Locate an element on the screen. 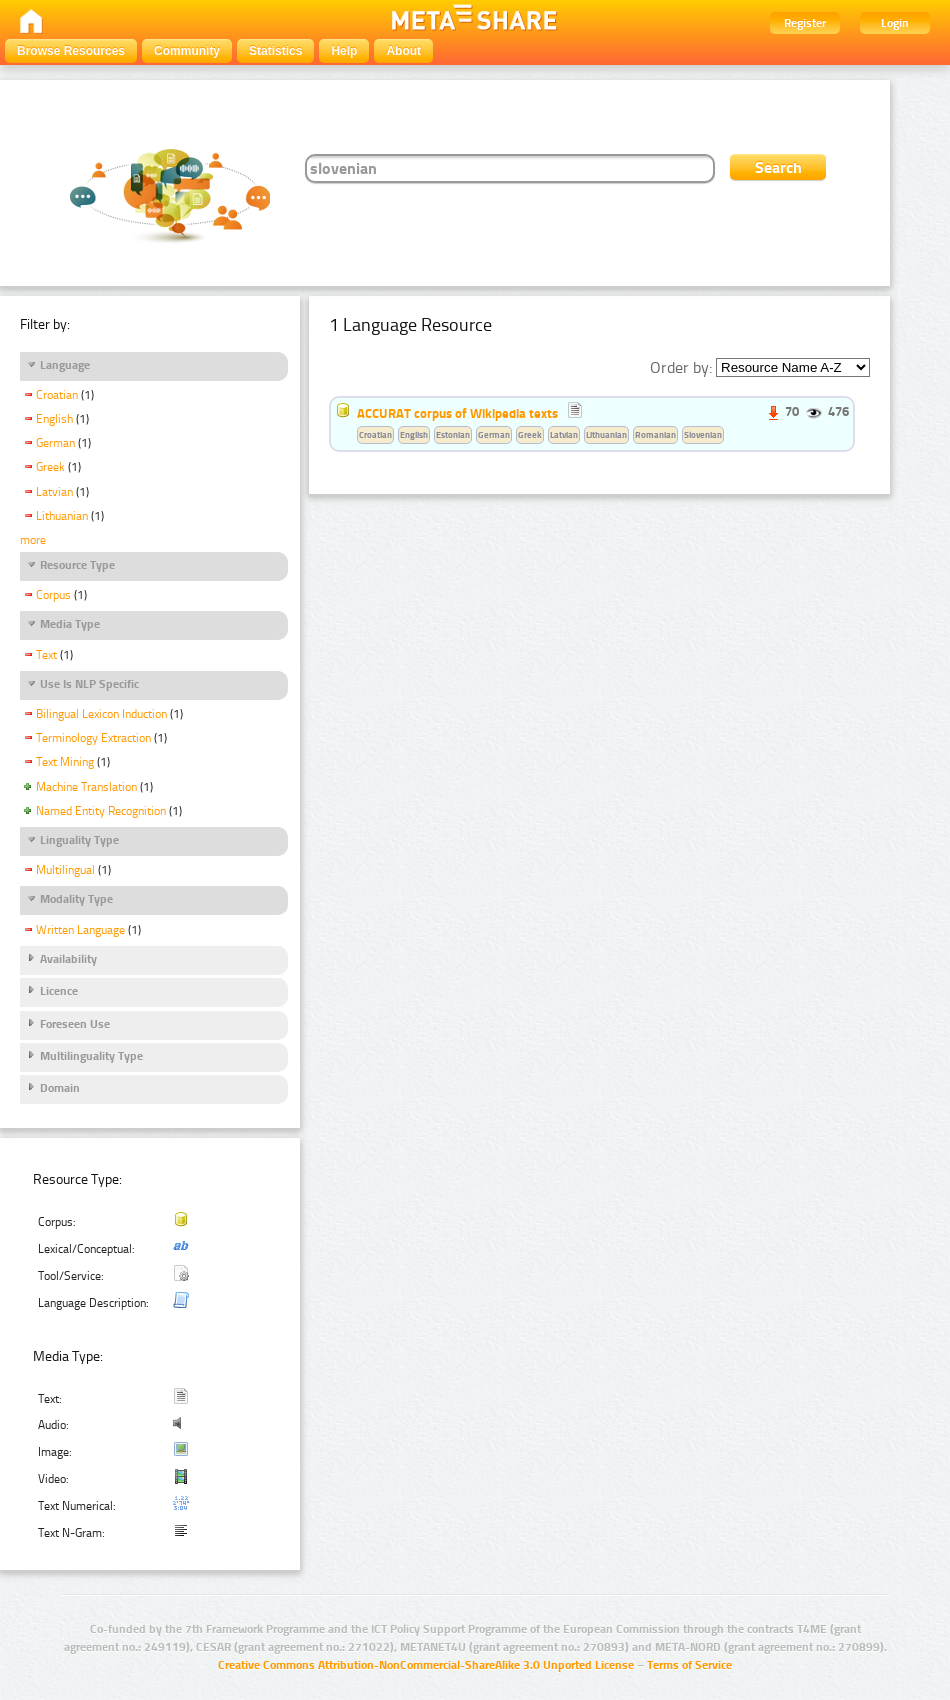 The image size is (950, 1700). Resource Type is located at coordinates (77, 565).